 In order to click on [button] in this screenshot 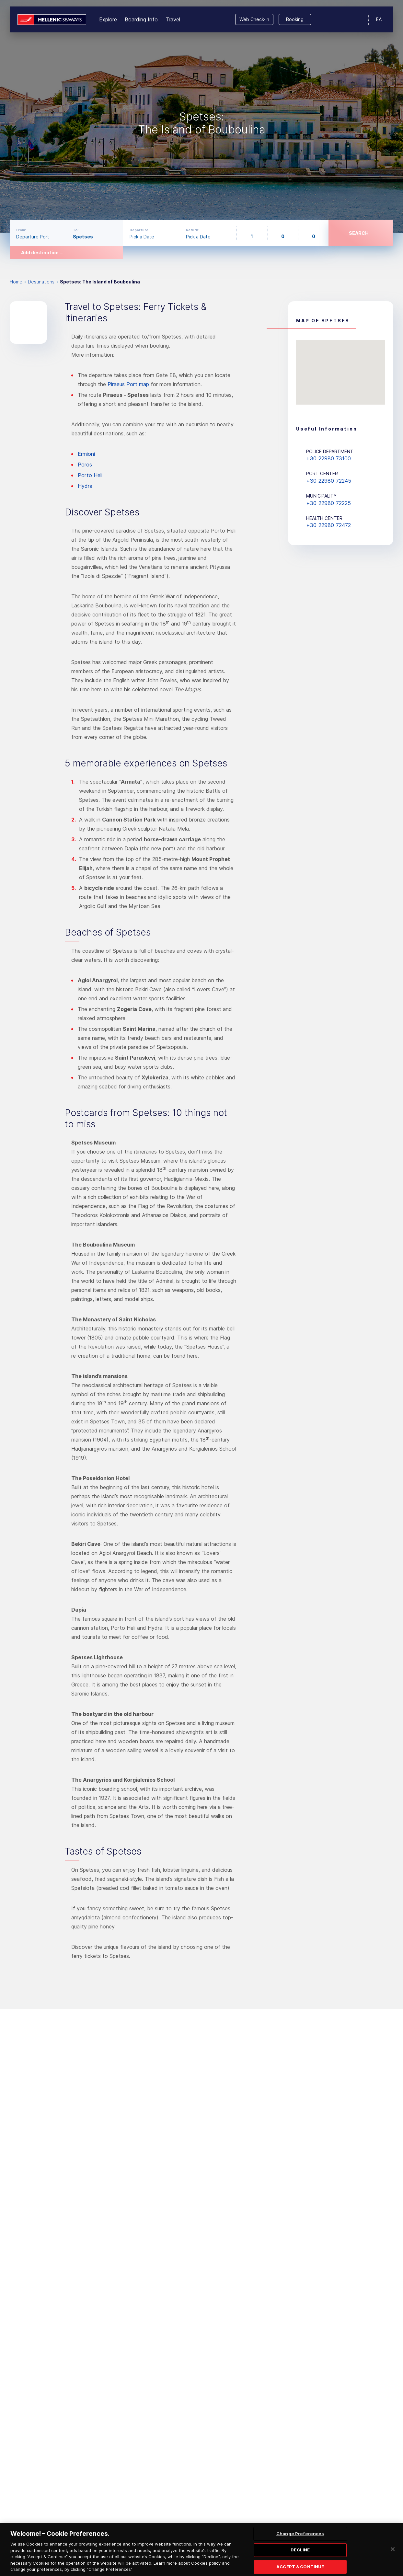, I will do `click(341, 366)`.